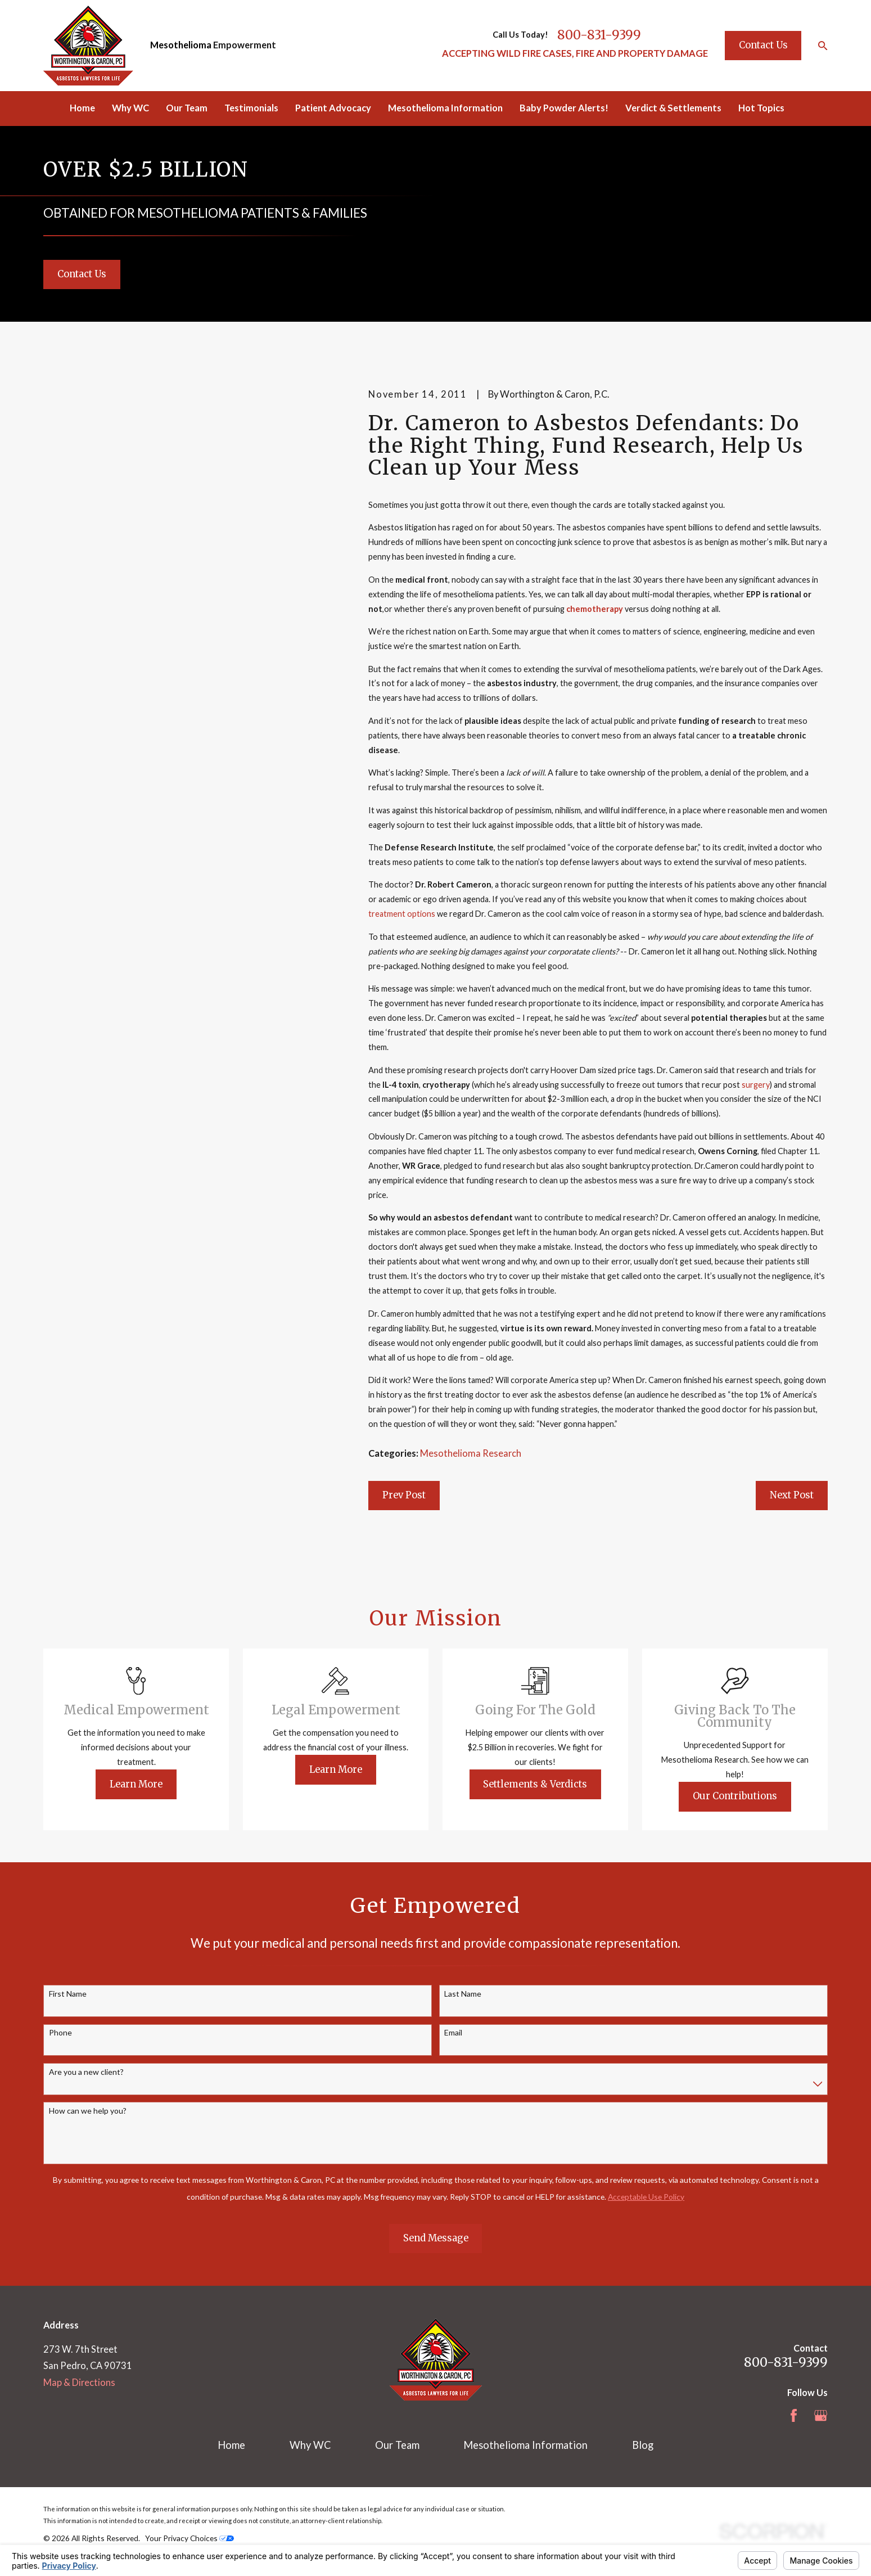 This screenshot has width=871, height=2576. Describe the element at coordinates (761, 108) in the screenshot. I see `Hot Topics [menuitem]` at that location.